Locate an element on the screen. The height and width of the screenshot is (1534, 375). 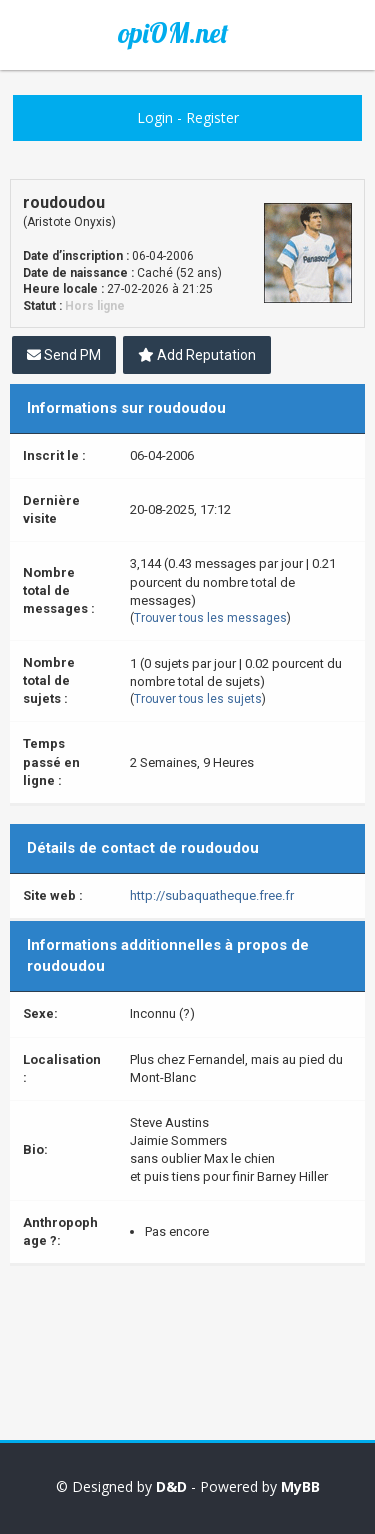
http://subaquatheque.free.fr is located at coordinates (212, 895).